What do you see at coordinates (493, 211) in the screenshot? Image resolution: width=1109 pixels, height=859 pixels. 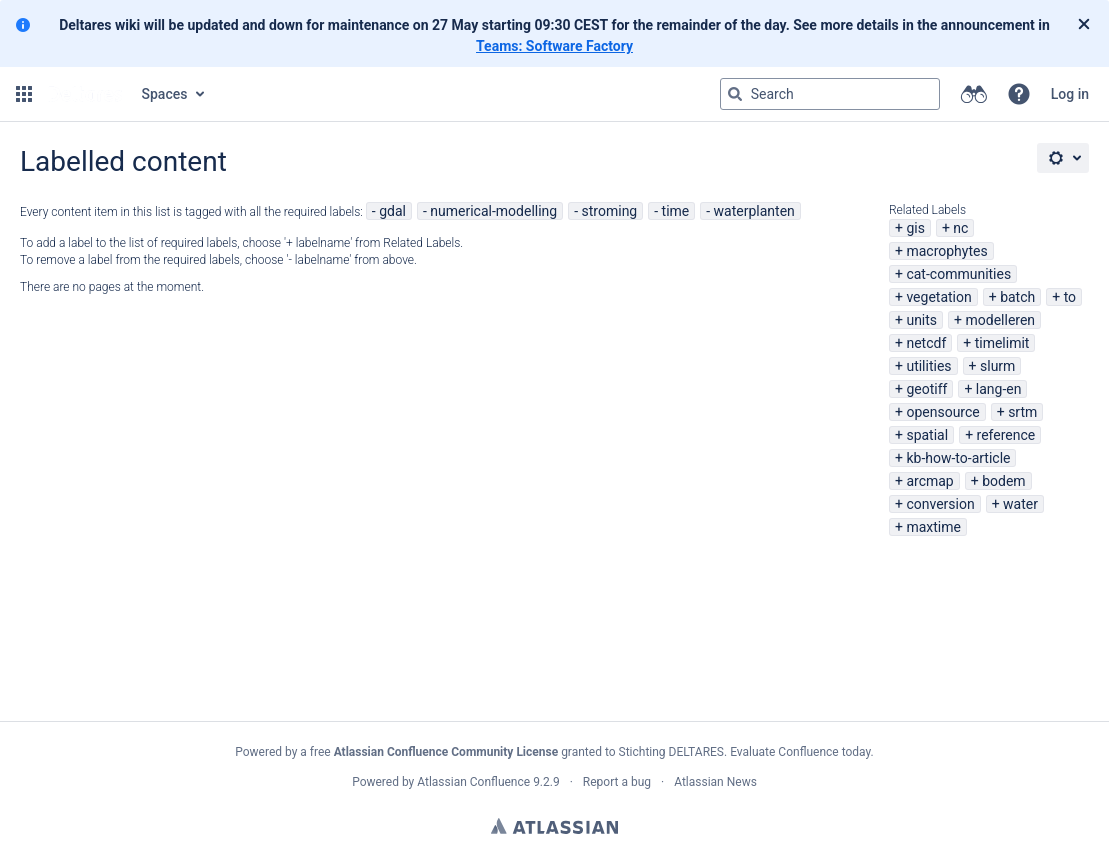 I see `numerical-modelling` at bounding box center [493, 211].